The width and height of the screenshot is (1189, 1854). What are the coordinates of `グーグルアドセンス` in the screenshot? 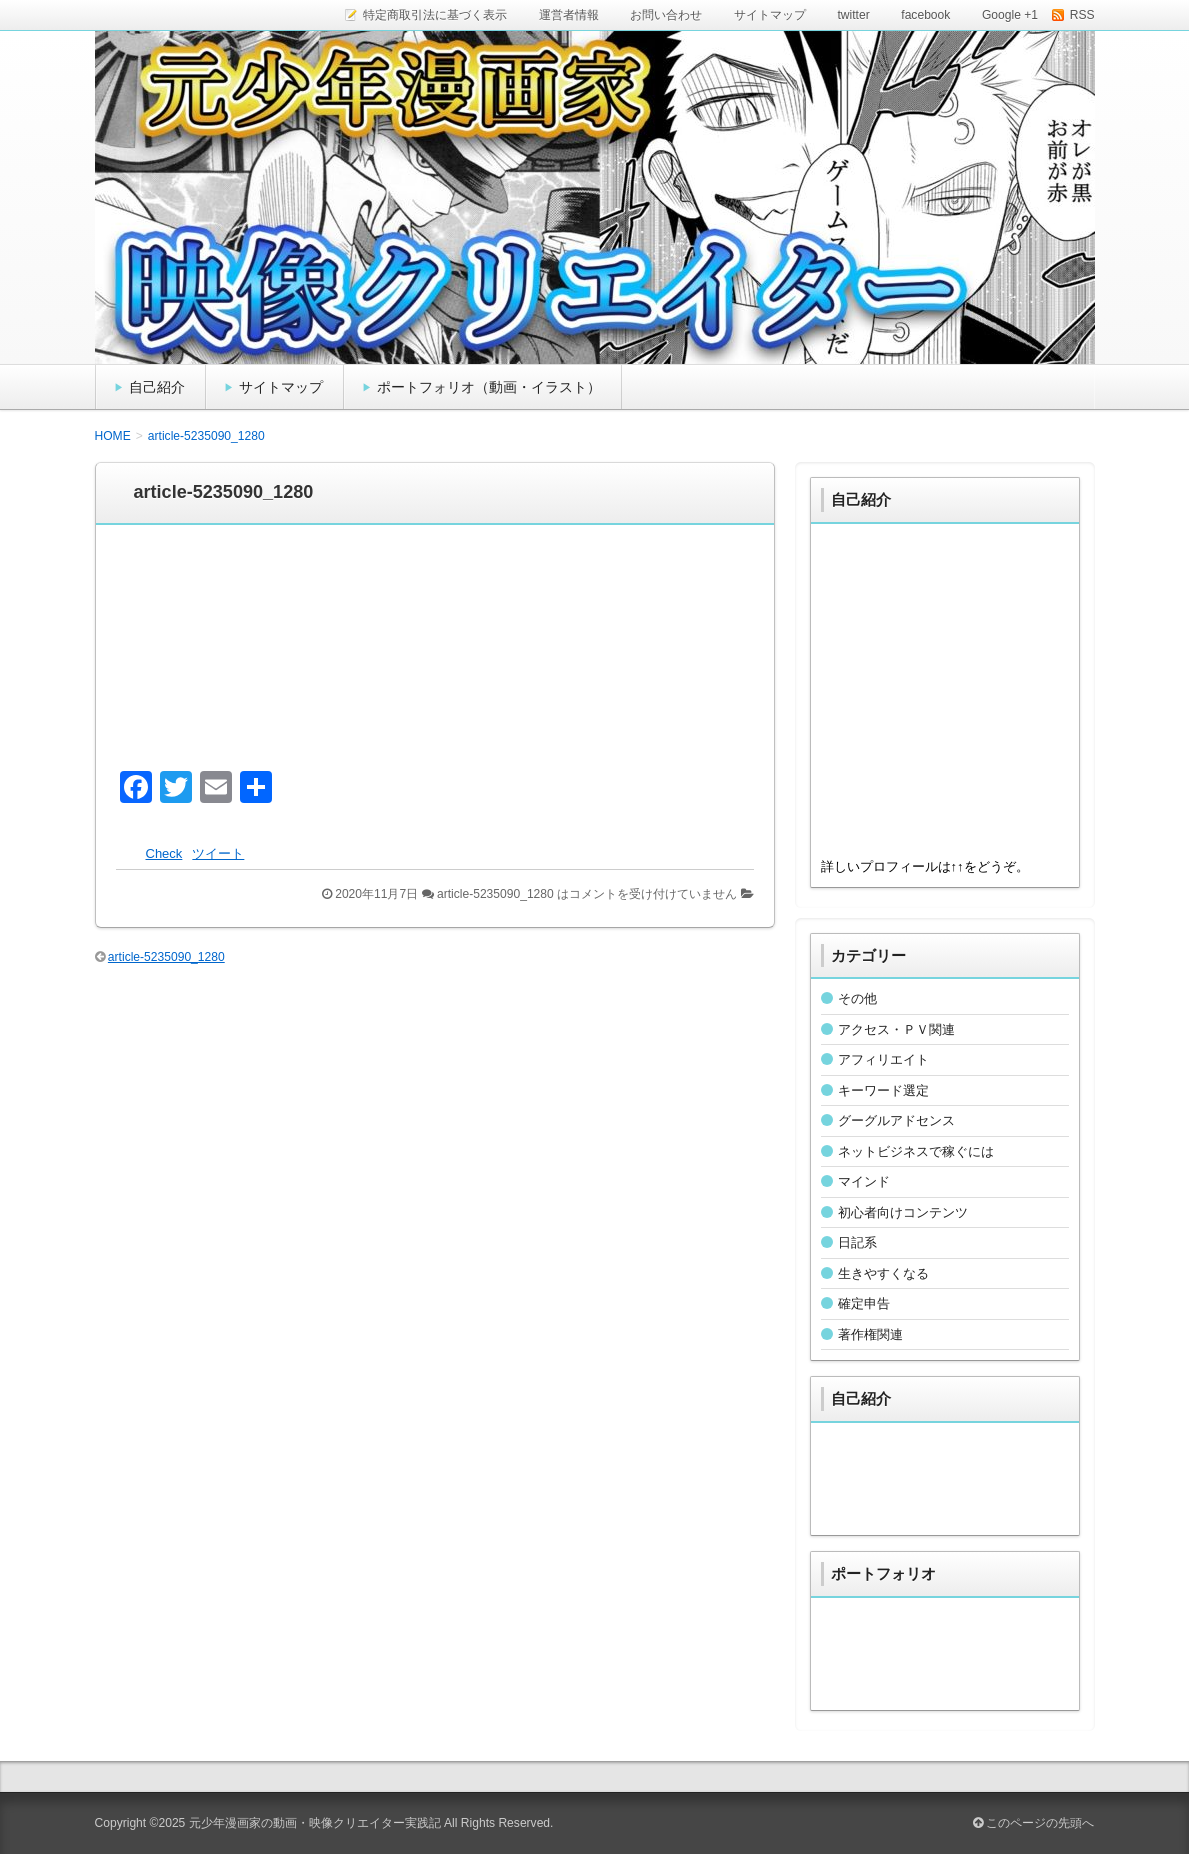 It's located at (896, 1120).